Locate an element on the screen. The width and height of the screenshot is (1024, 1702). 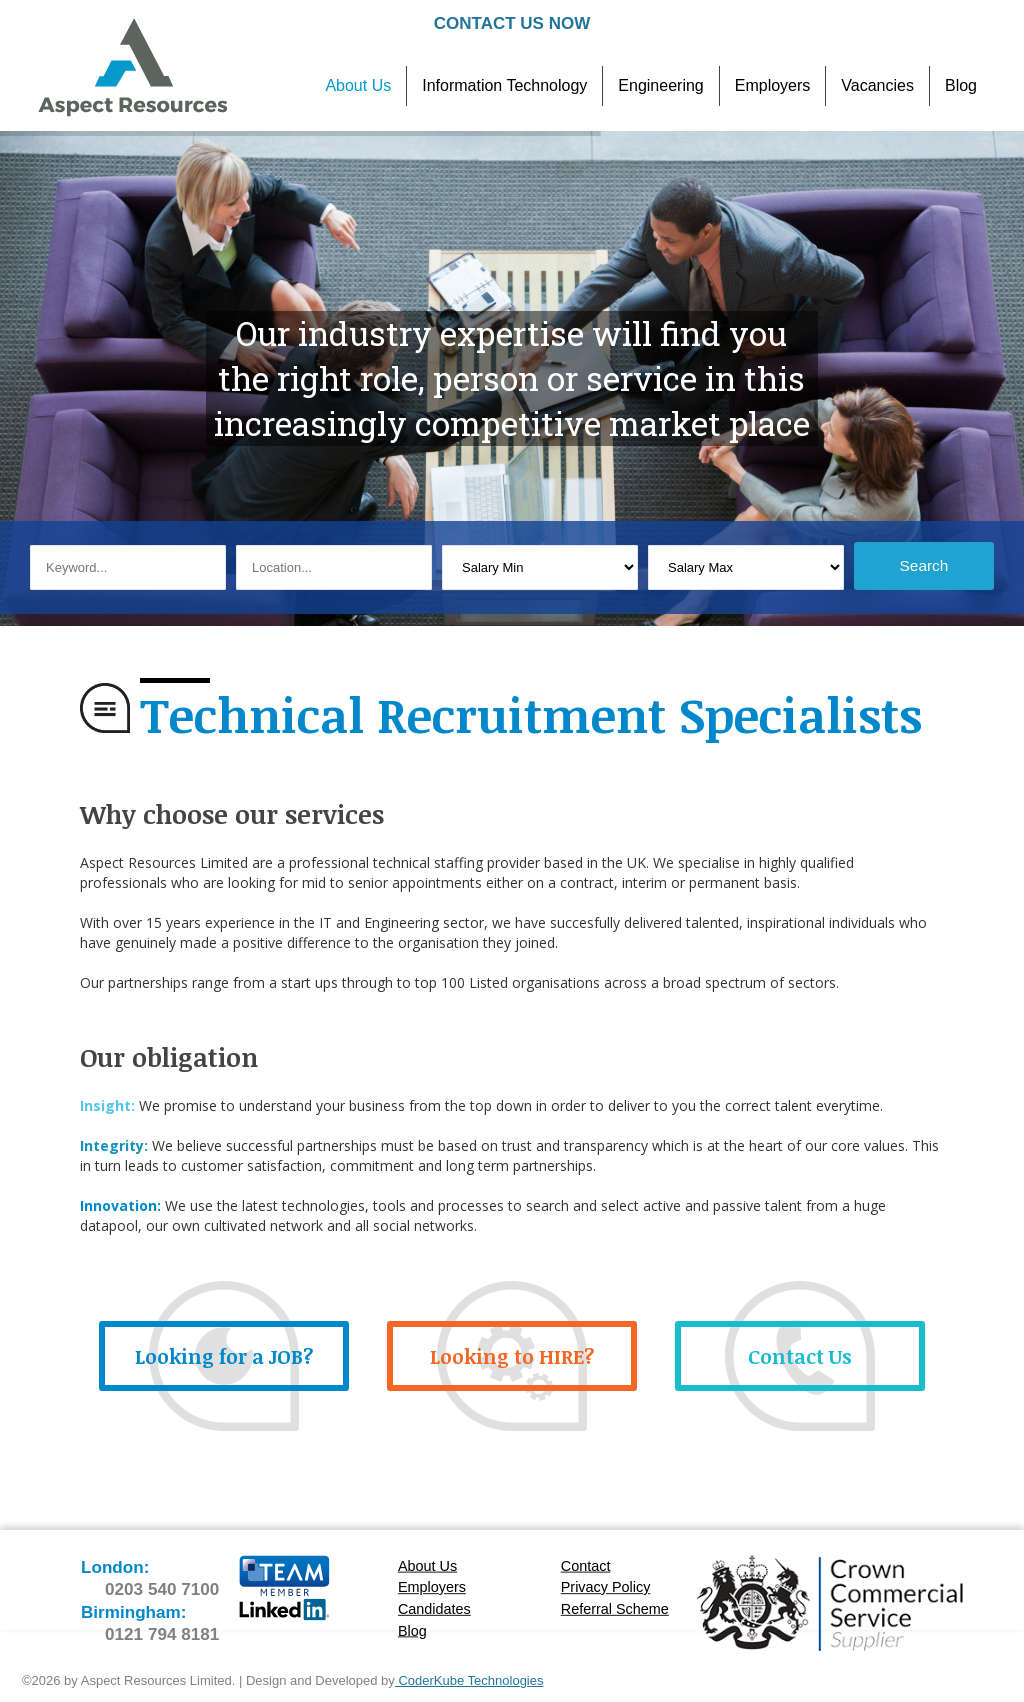
Referral Scheme is located at coordinates (615, 1609).